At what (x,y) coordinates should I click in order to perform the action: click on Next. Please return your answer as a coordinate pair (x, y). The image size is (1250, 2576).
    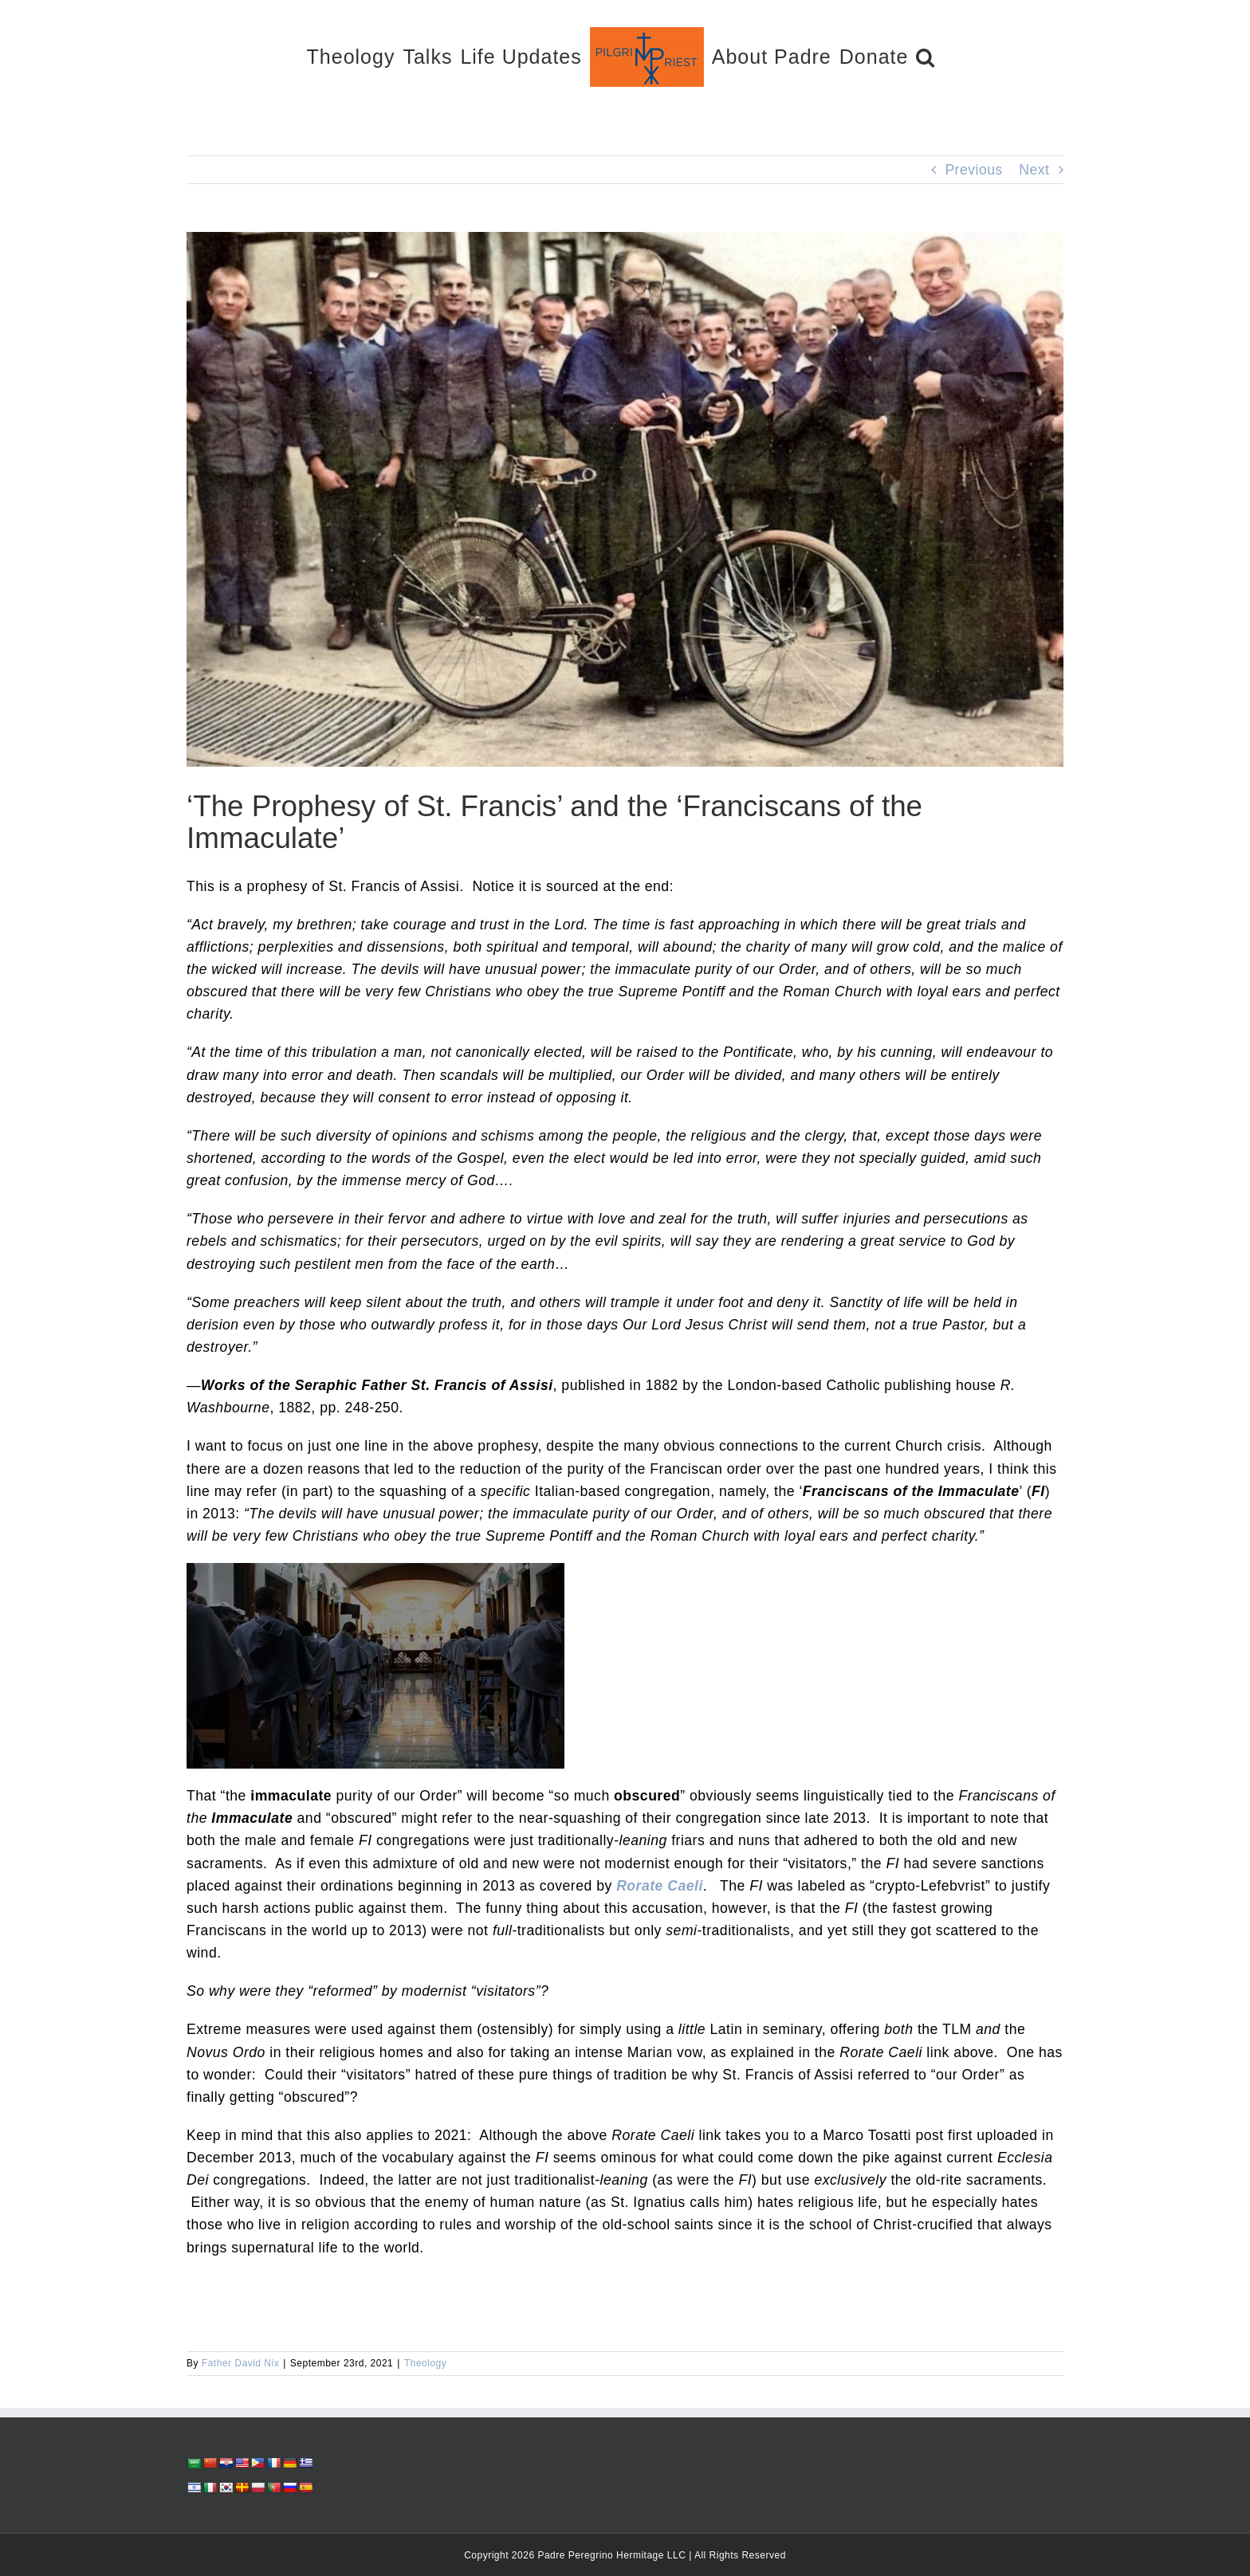
    Looking at the image, I should click on (1034, 170).